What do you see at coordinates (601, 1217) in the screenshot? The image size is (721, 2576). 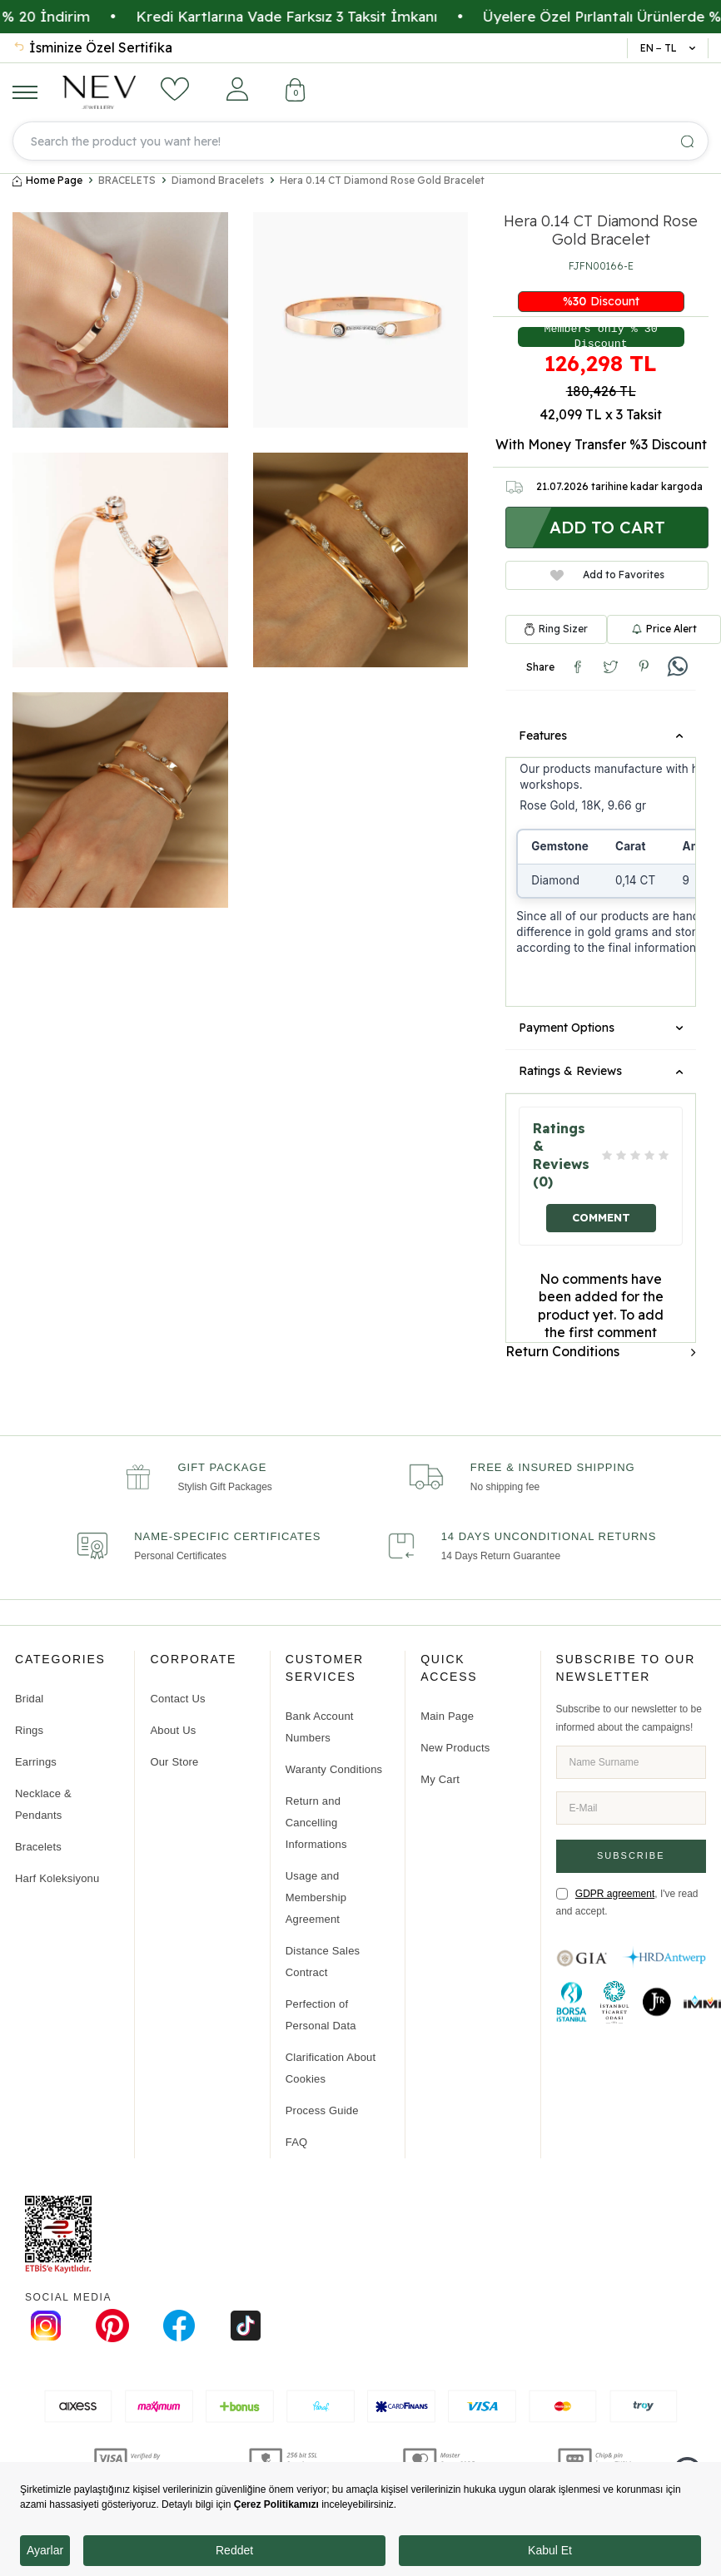 I see `Comment` at bounding box center [601, 1217].